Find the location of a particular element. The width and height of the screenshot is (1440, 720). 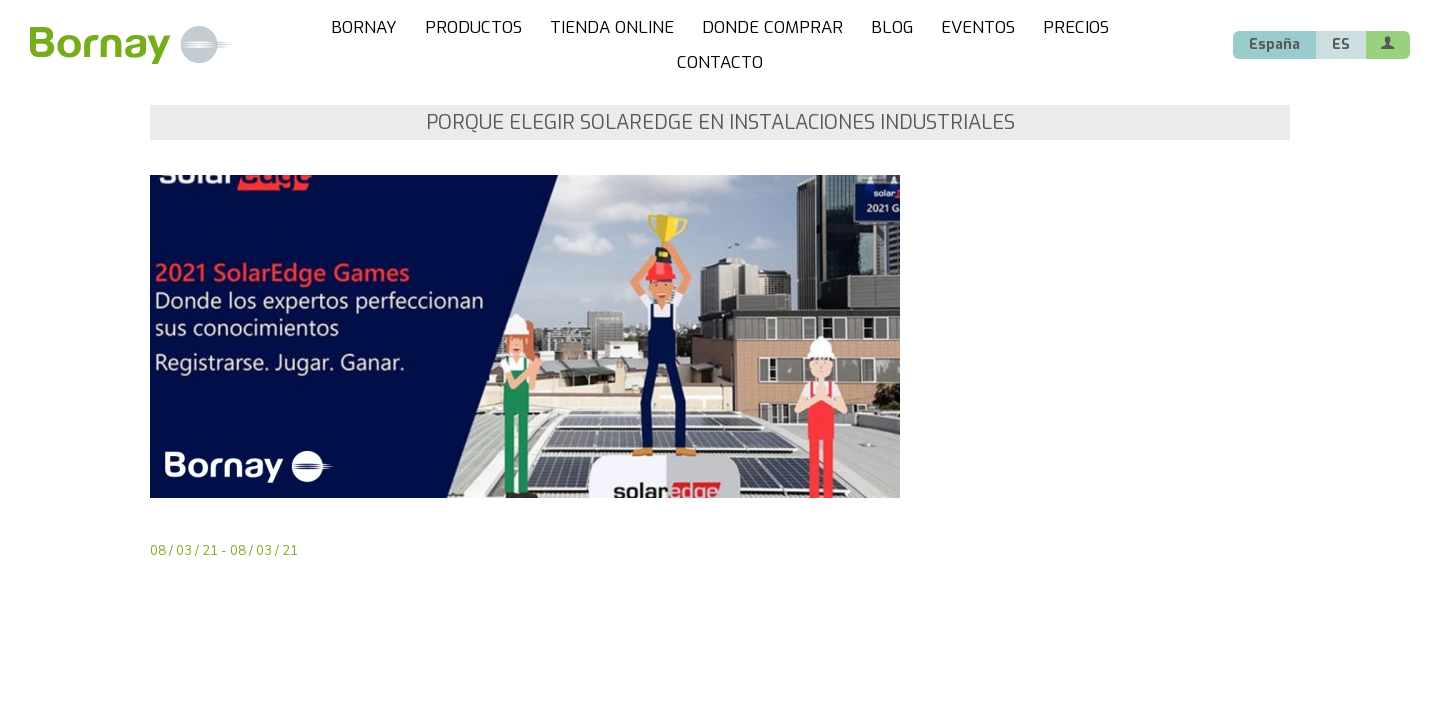

ES is located at coordinates (1341, 44).